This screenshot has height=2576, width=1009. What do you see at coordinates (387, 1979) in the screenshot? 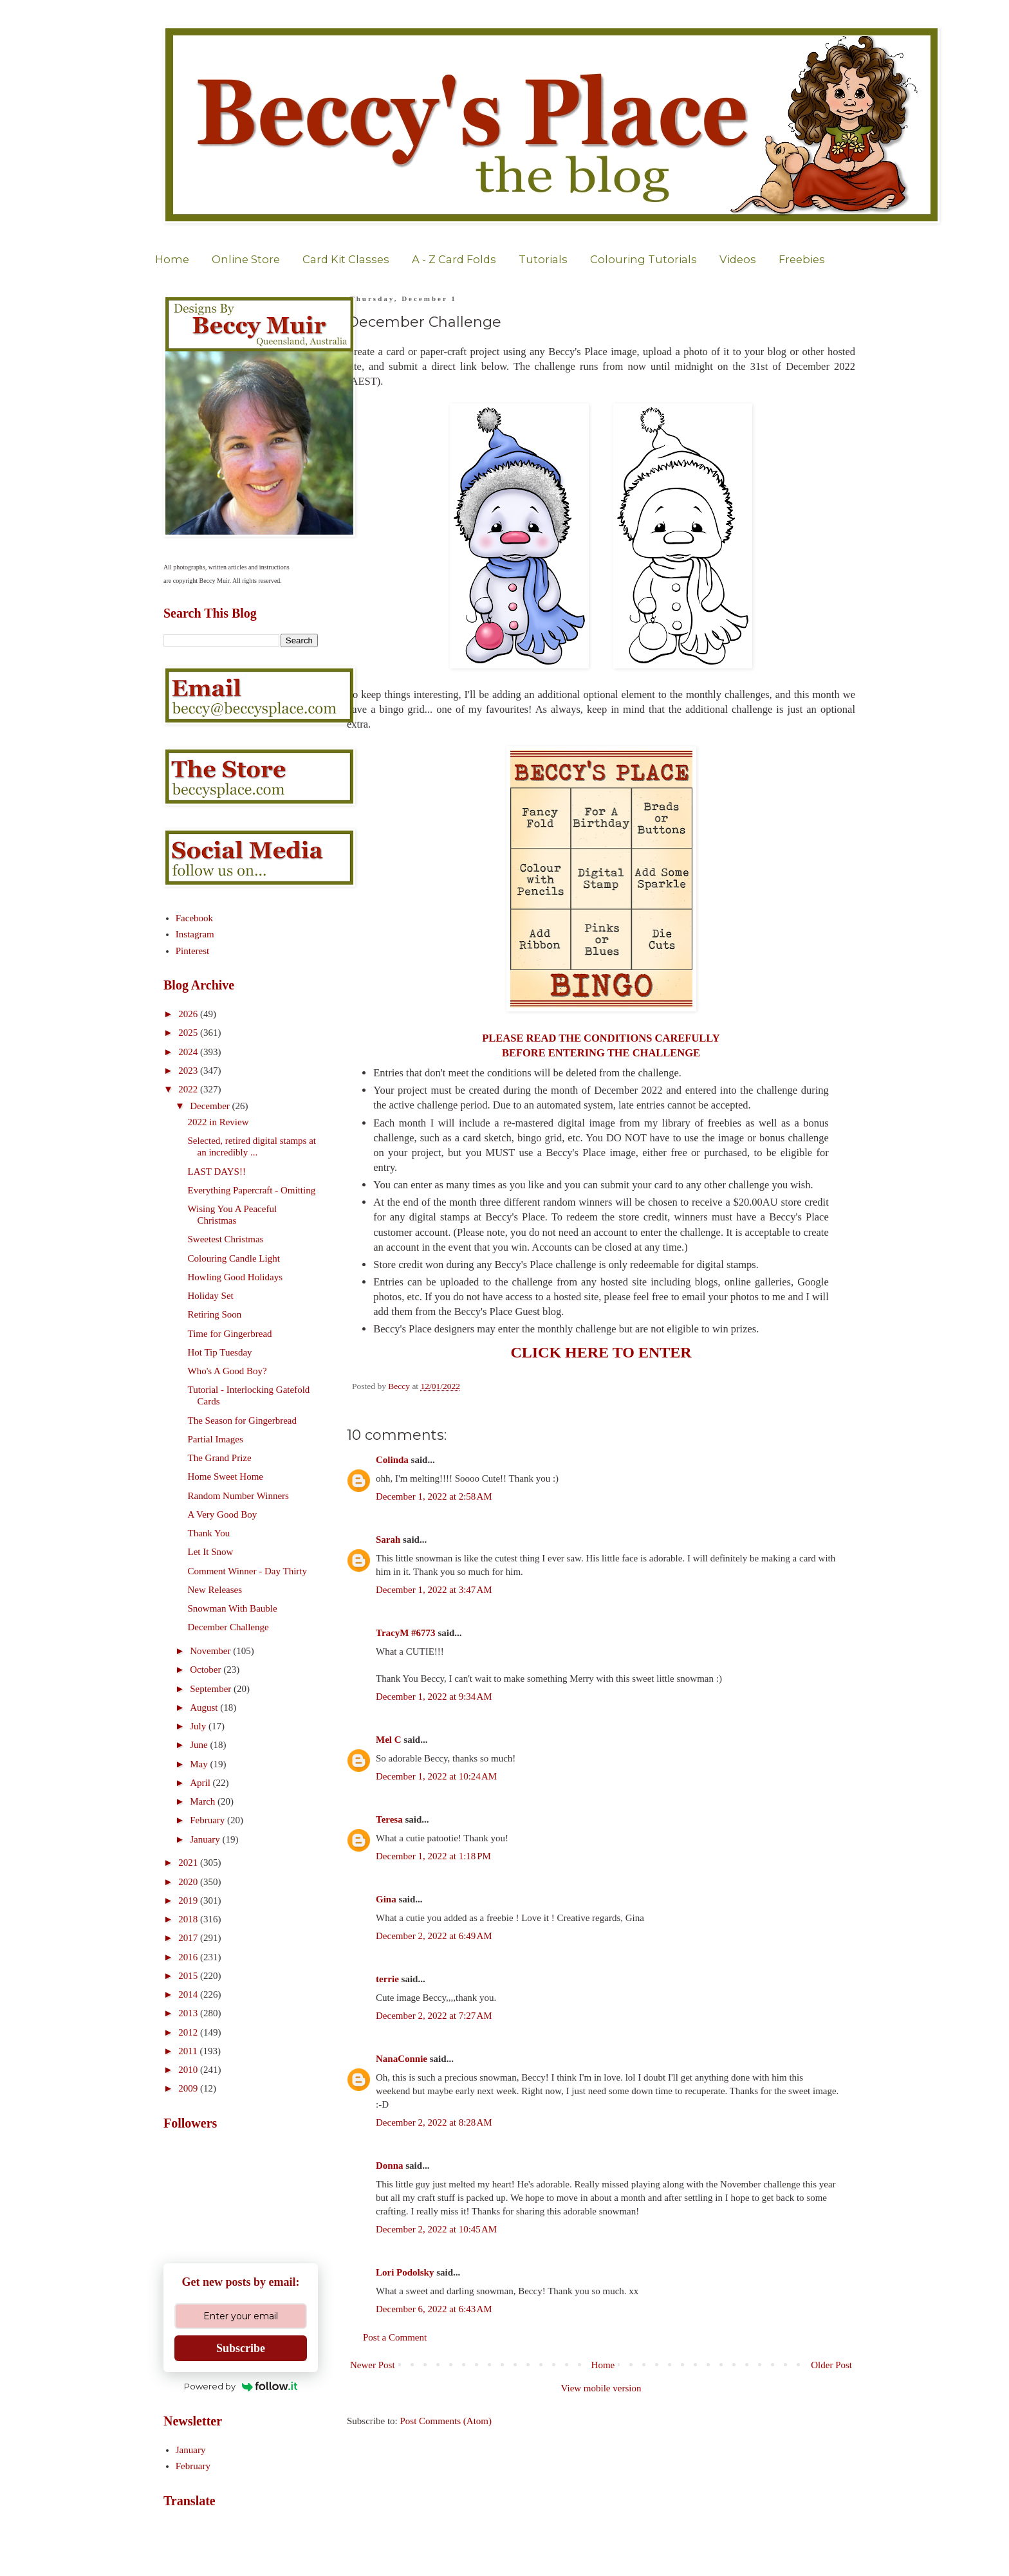
I see `terrie` at bounding box center [387, 1979].